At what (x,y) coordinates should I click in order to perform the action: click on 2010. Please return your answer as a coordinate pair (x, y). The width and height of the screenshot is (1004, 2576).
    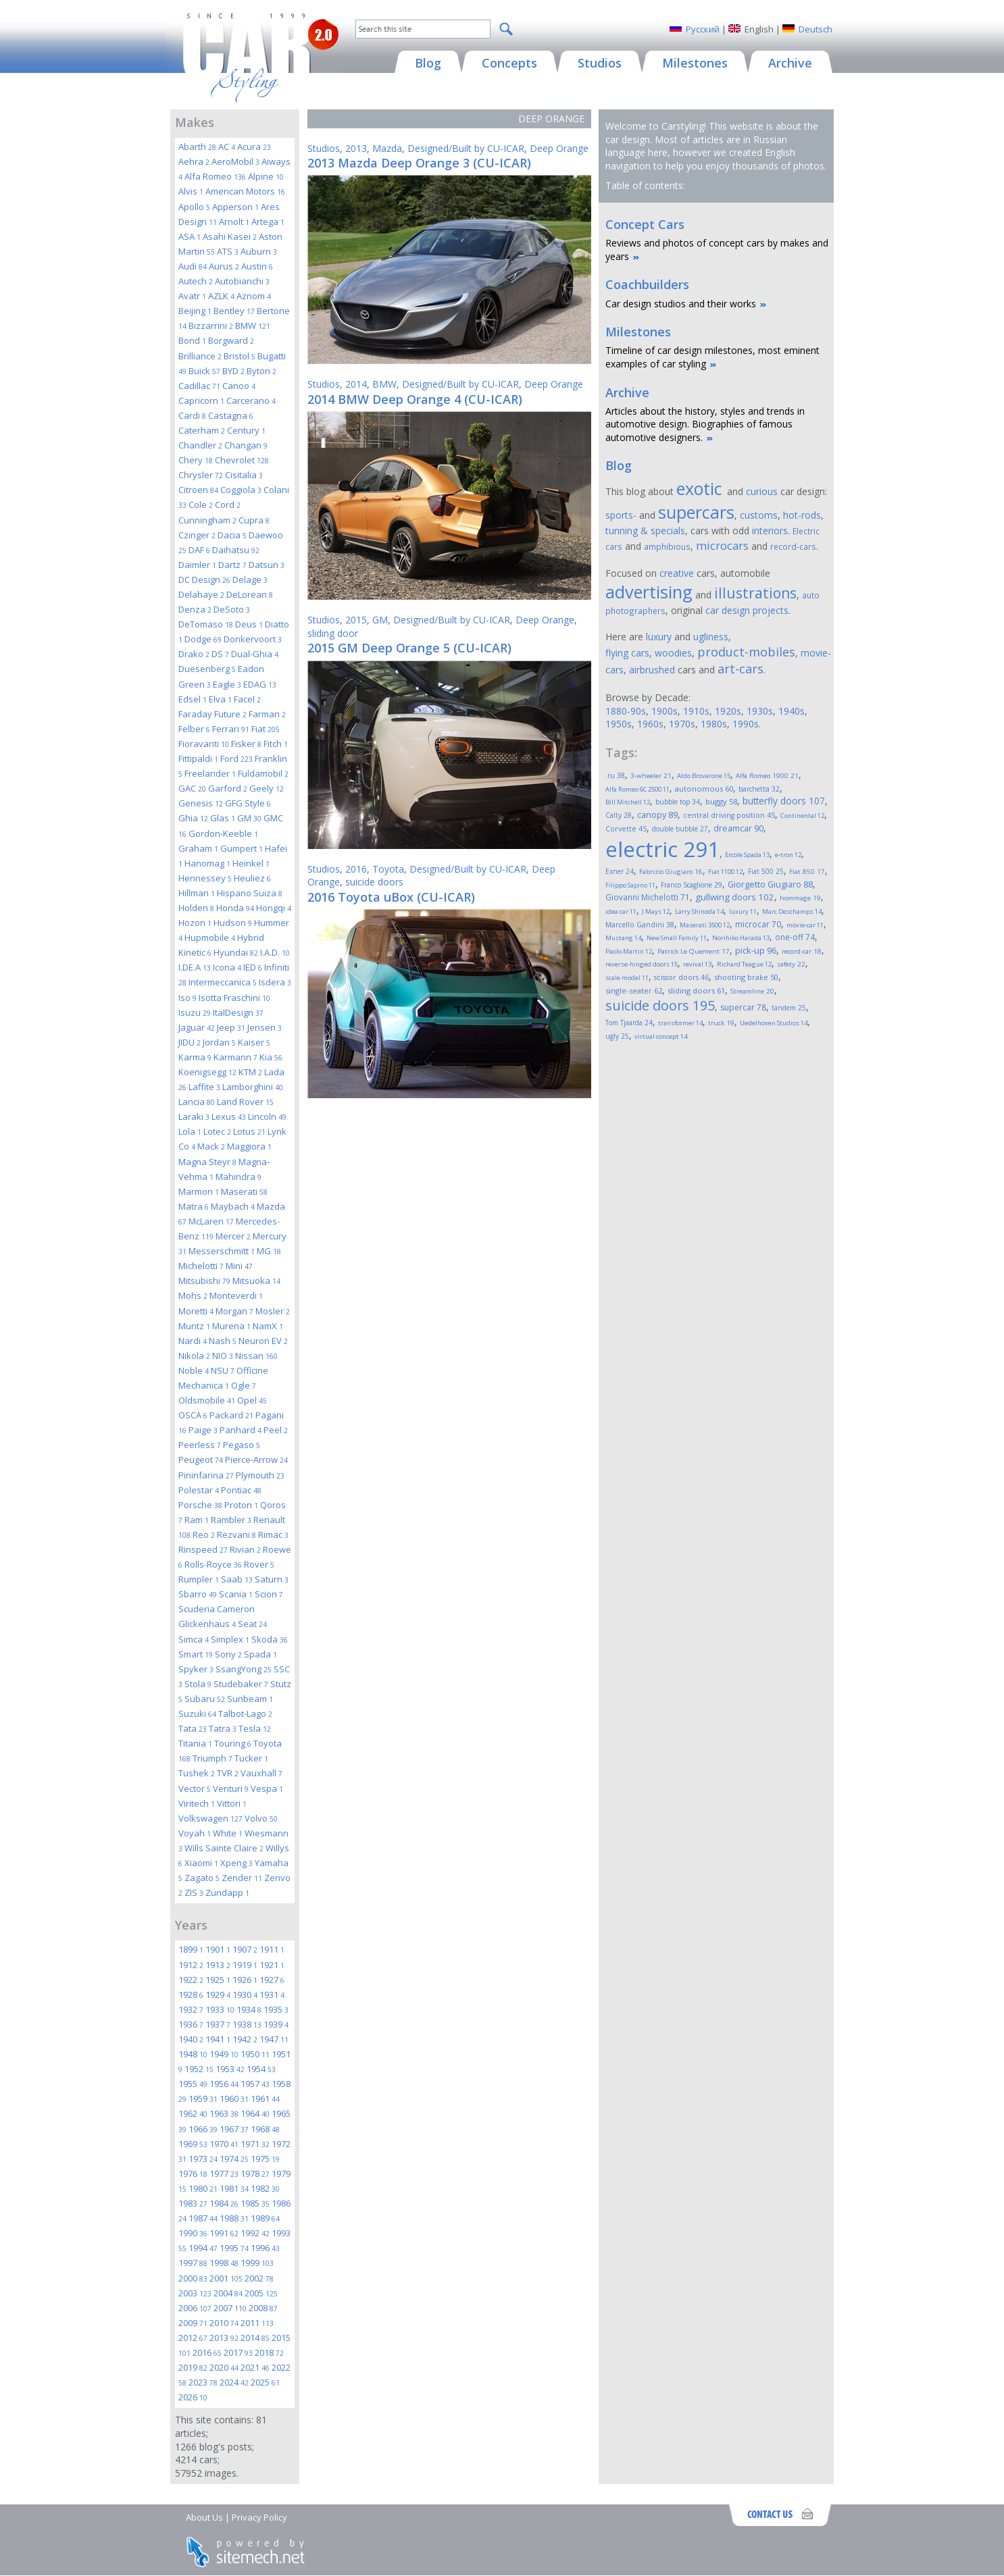
    Looking at the image, I should click on (224, 2323).